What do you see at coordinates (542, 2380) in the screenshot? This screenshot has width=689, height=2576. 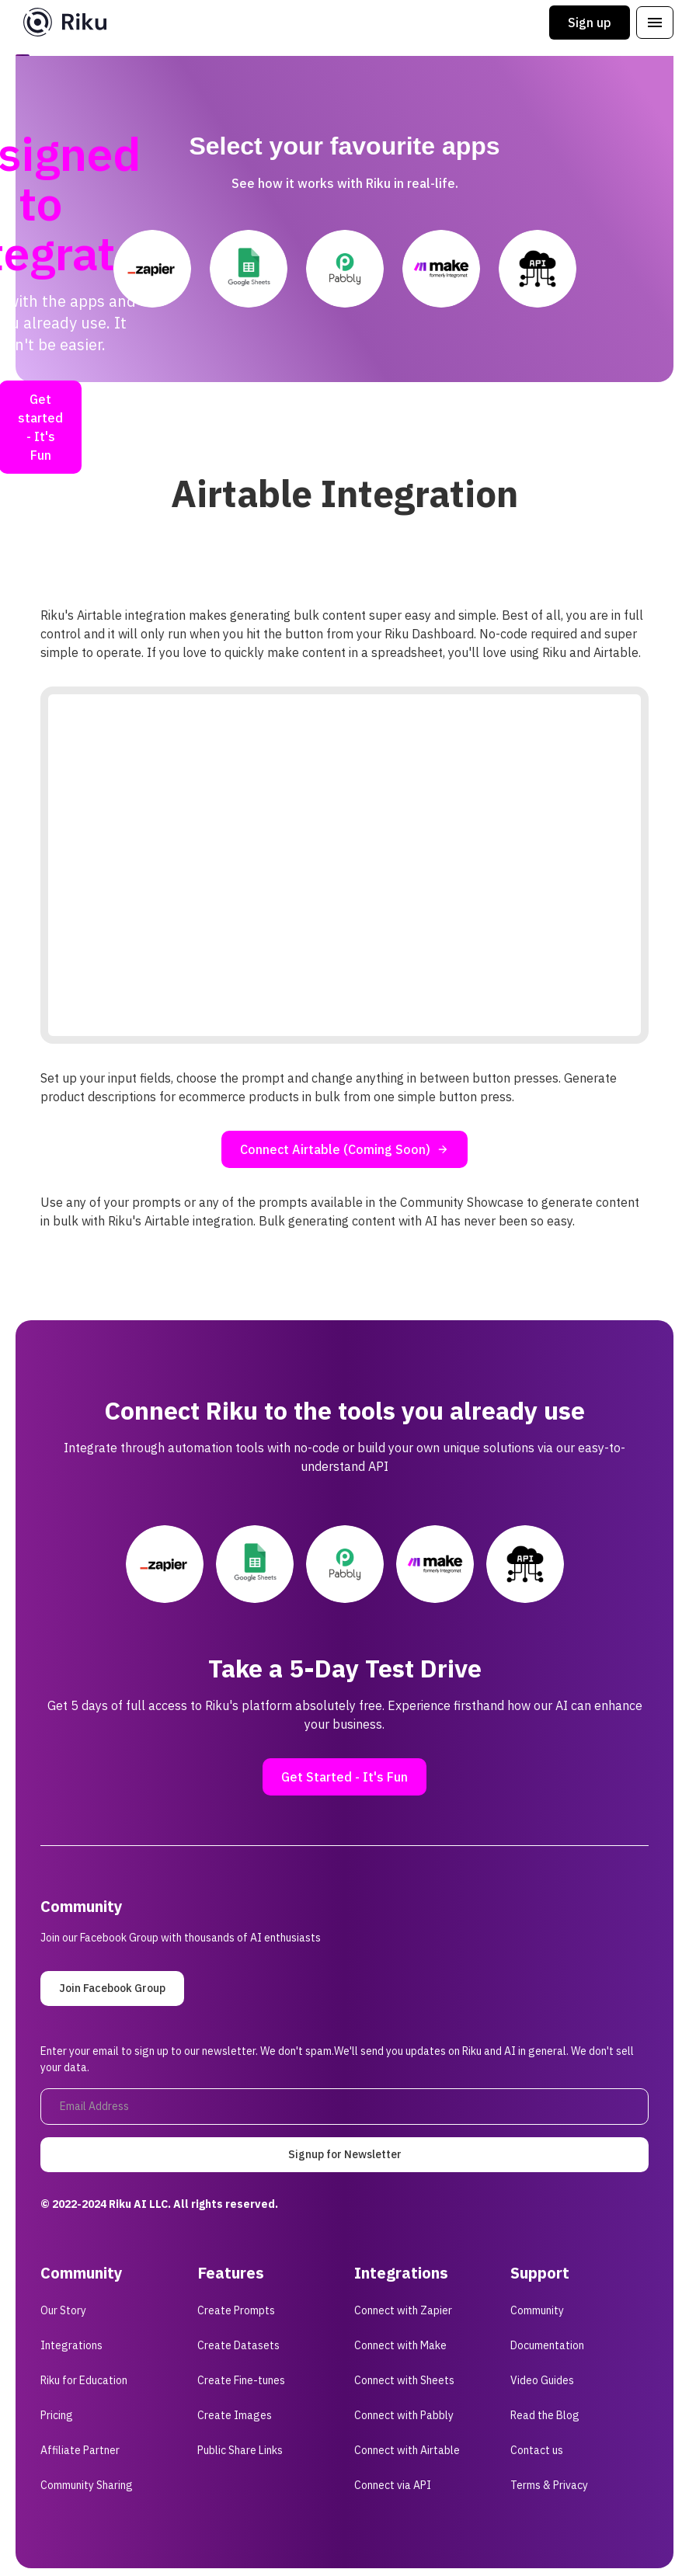 I see `Video Guides` at bounding box center [542, 2380].